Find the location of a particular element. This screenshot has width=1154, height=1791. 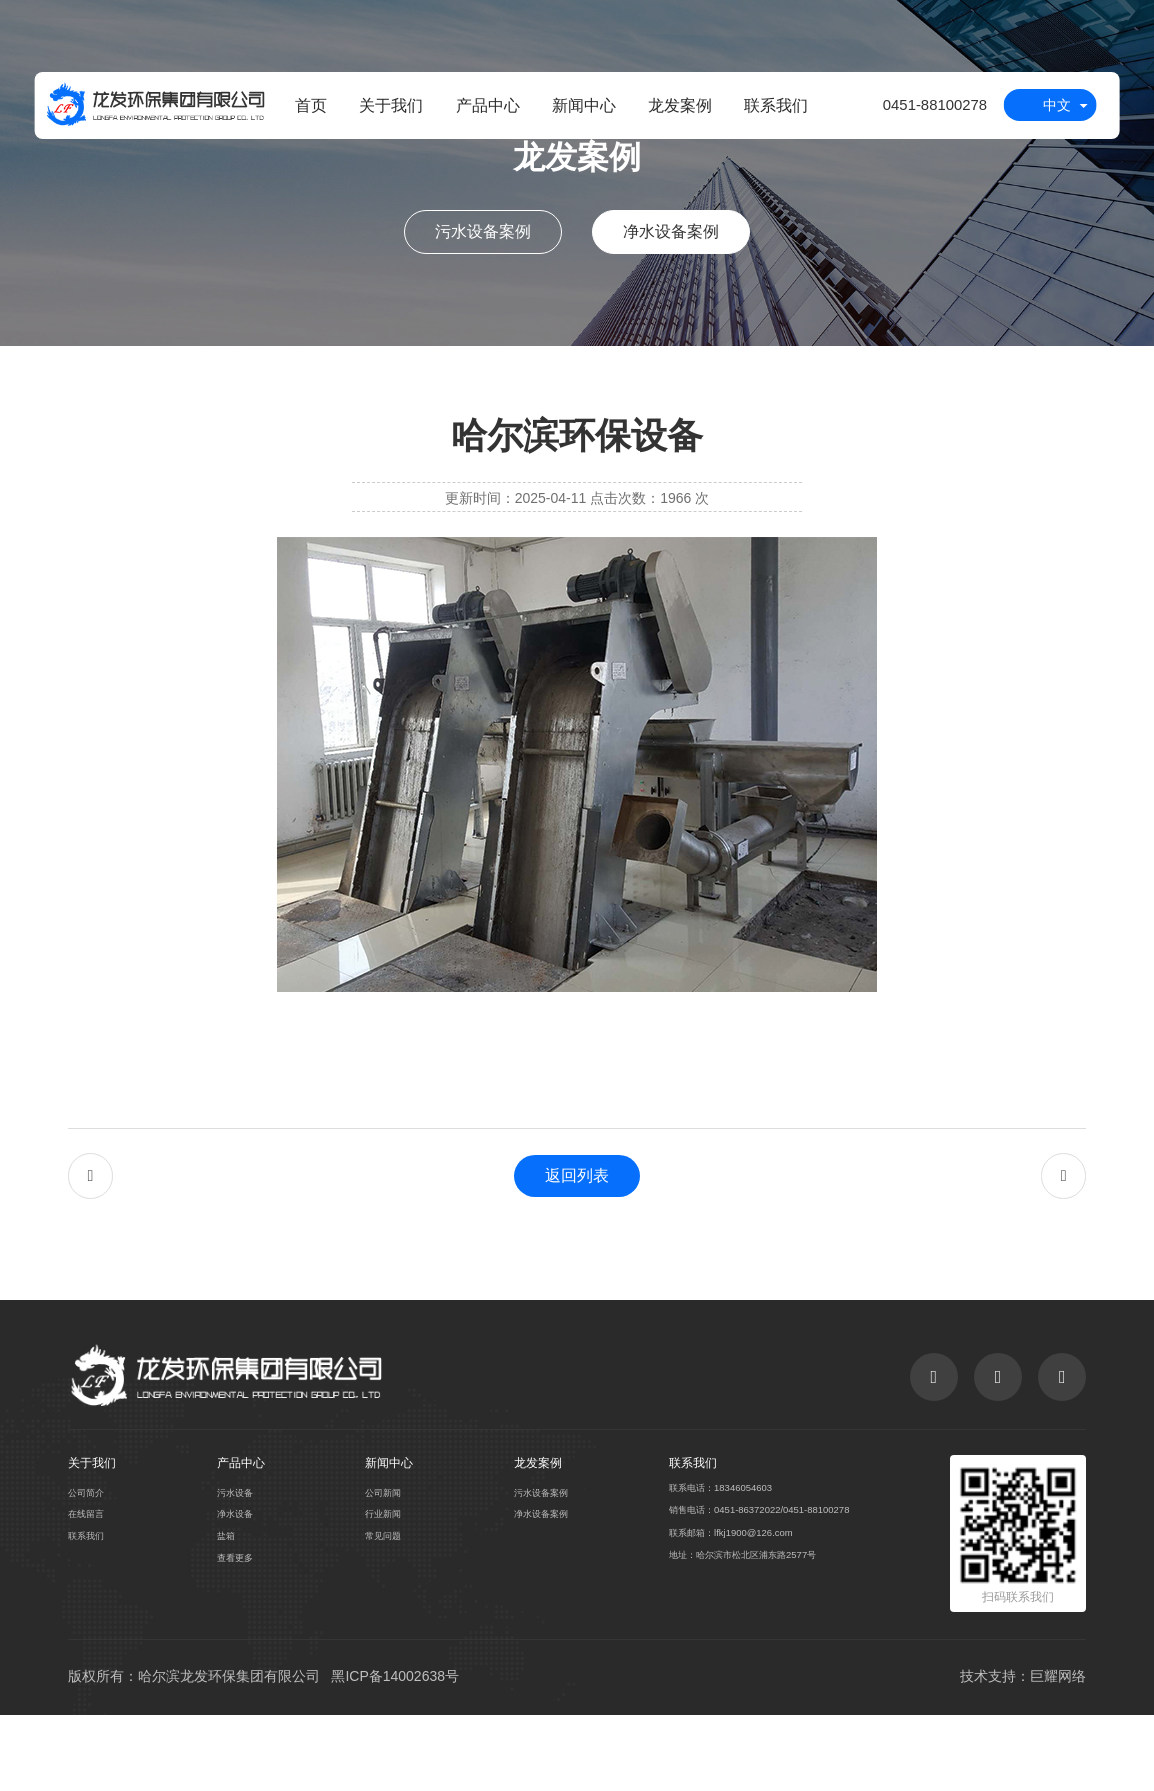

污水设备案例 is located at coordinates (483, 231).